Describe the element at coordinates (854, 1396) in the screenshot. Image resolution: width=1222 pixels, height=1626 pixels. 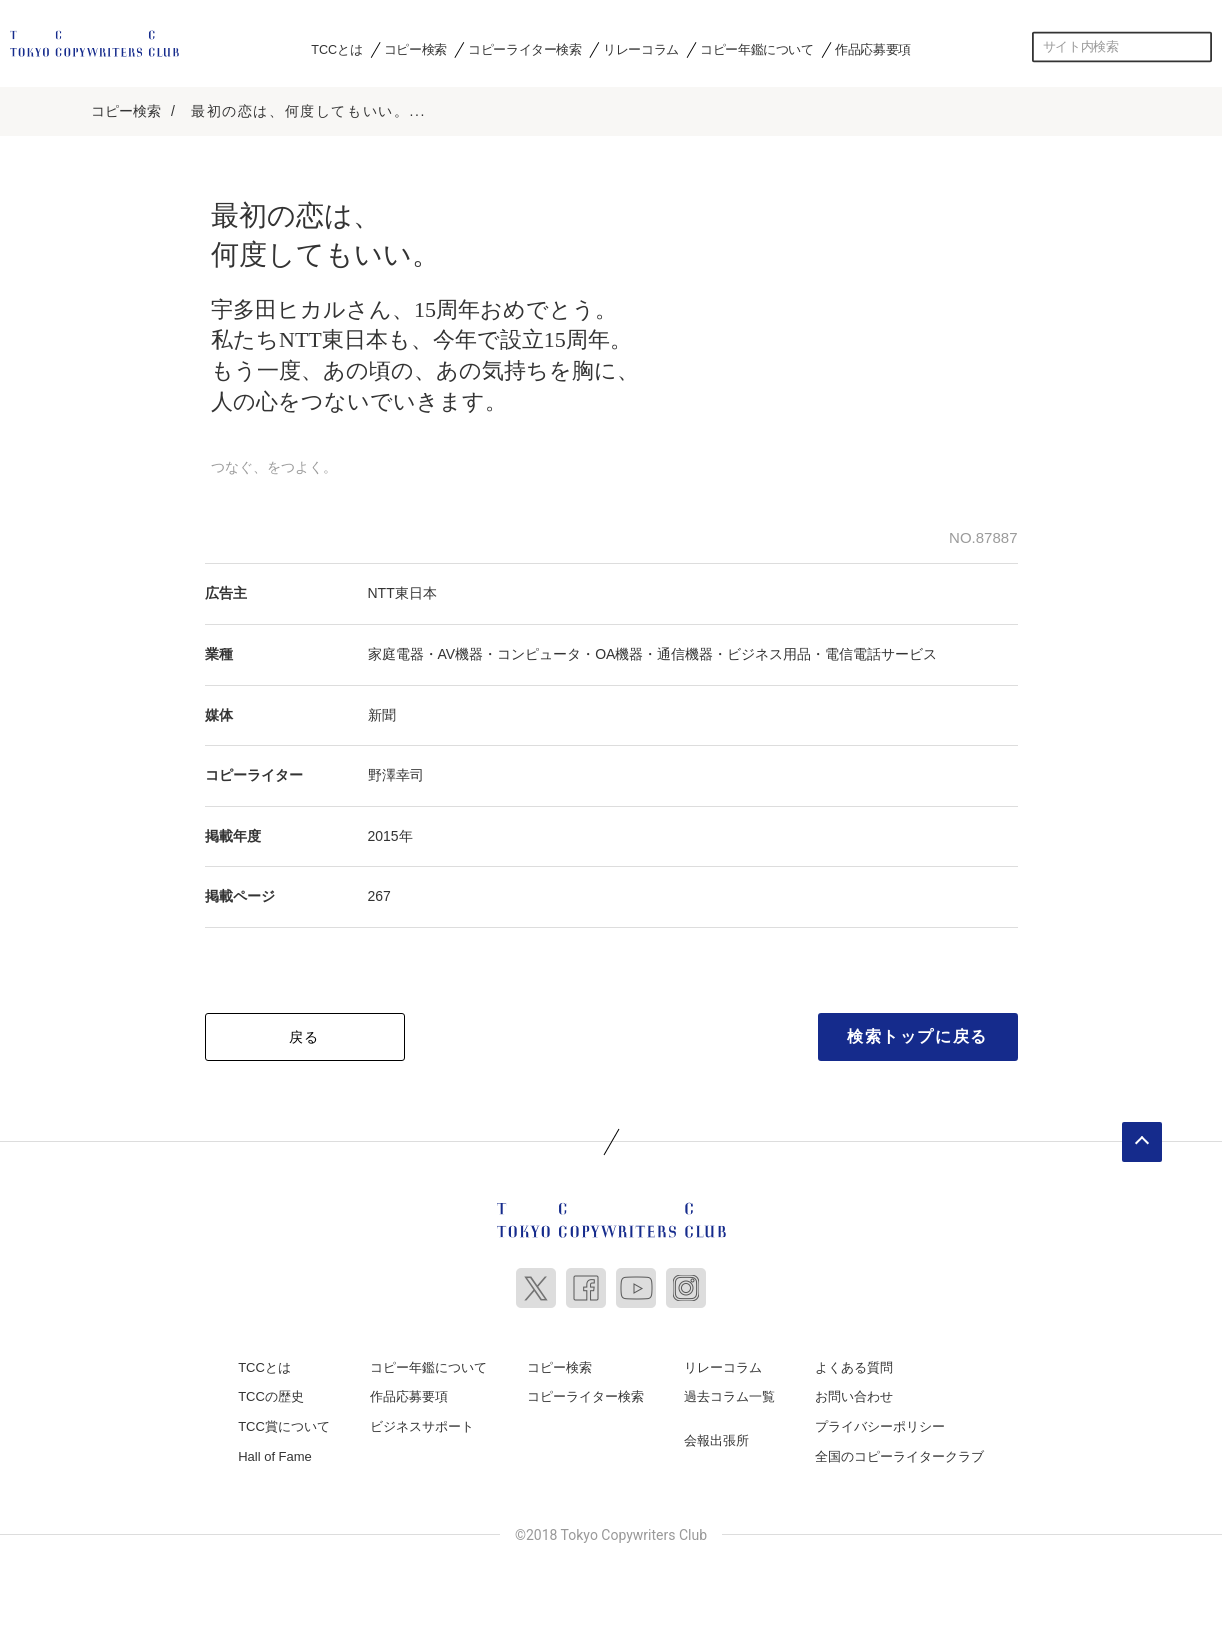
I see `お問い合わせ` at that location.